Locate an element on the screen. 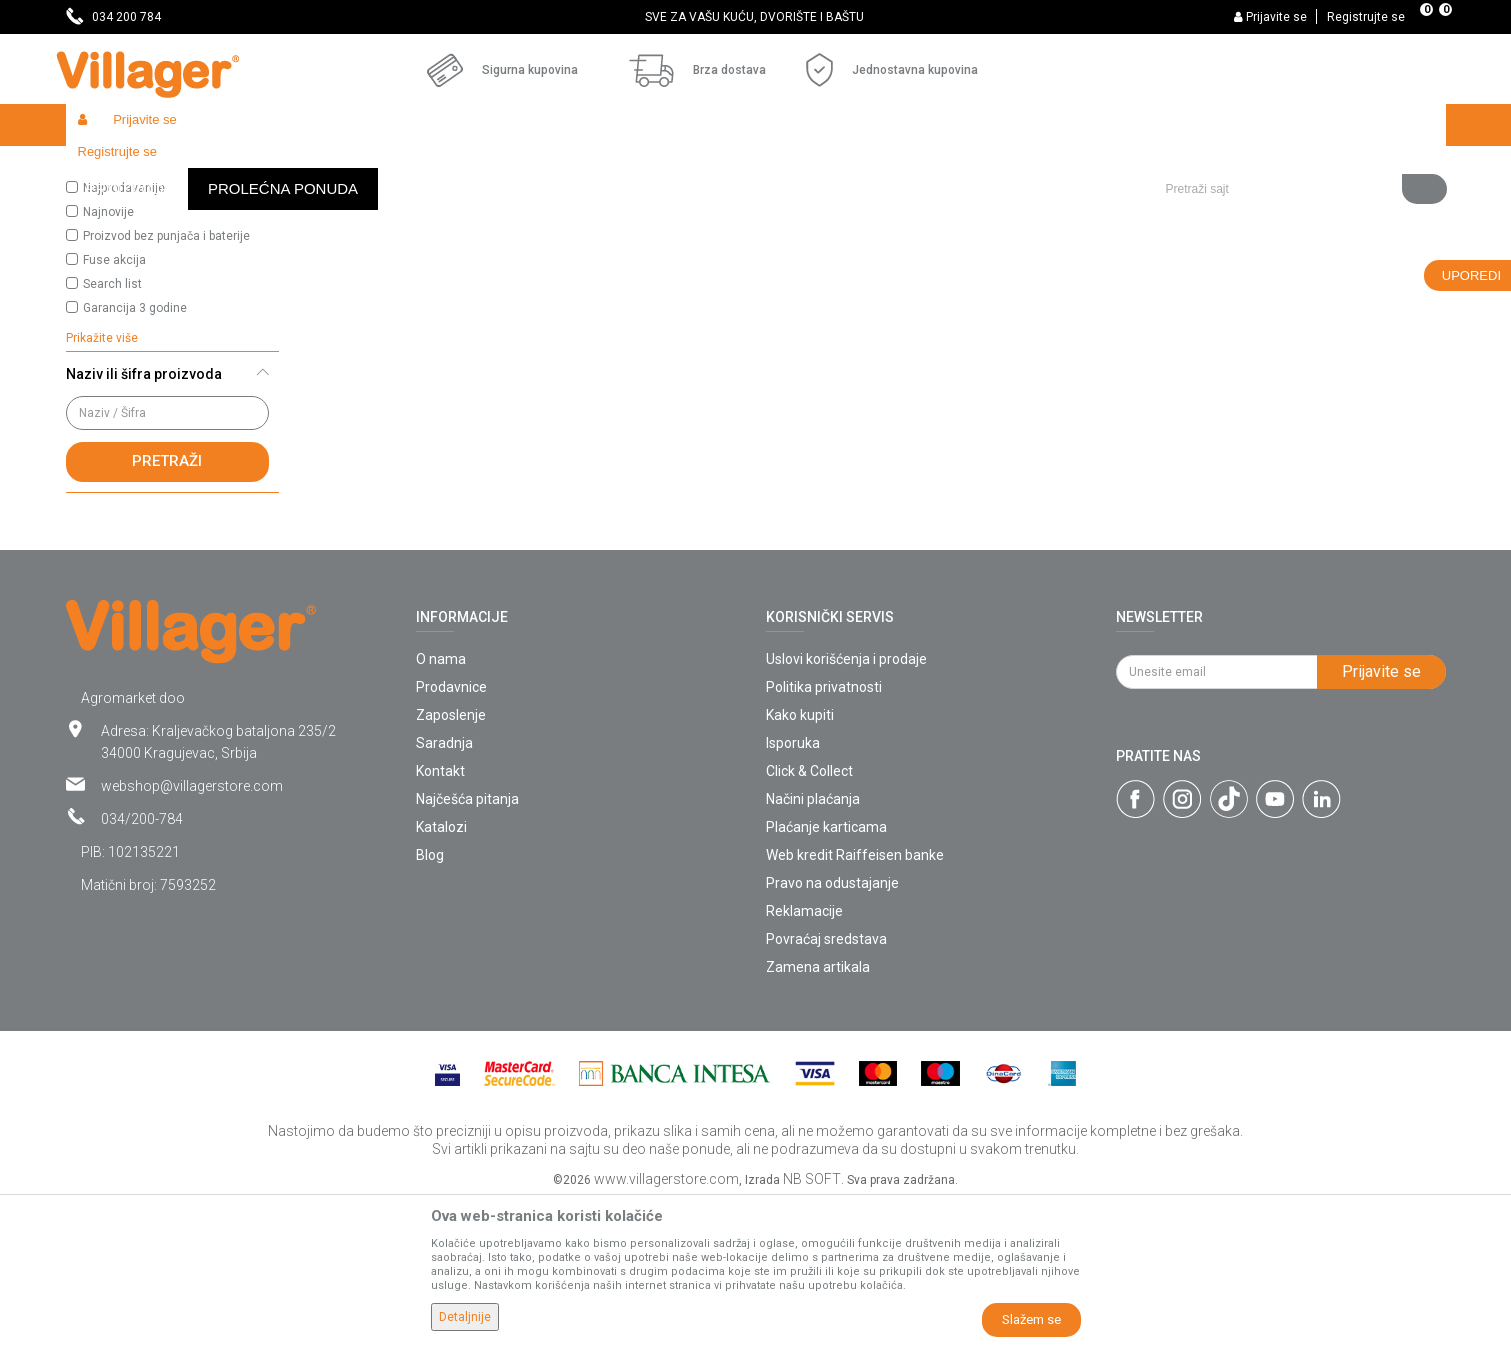  Prikaži is located at coordinates (1180, 206).